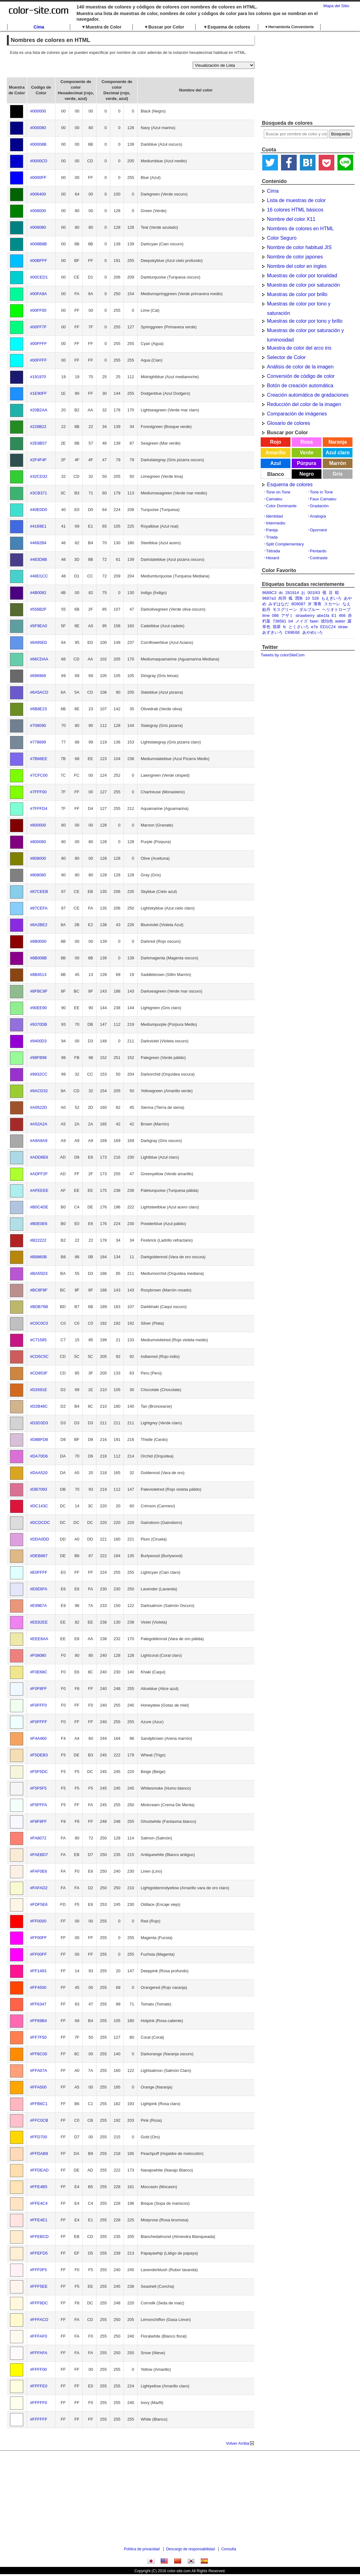 The image size is (360, 2576). Describe the element at coordinates (38, 2054) in the screenshot. I see `#FF8C00` at that location.